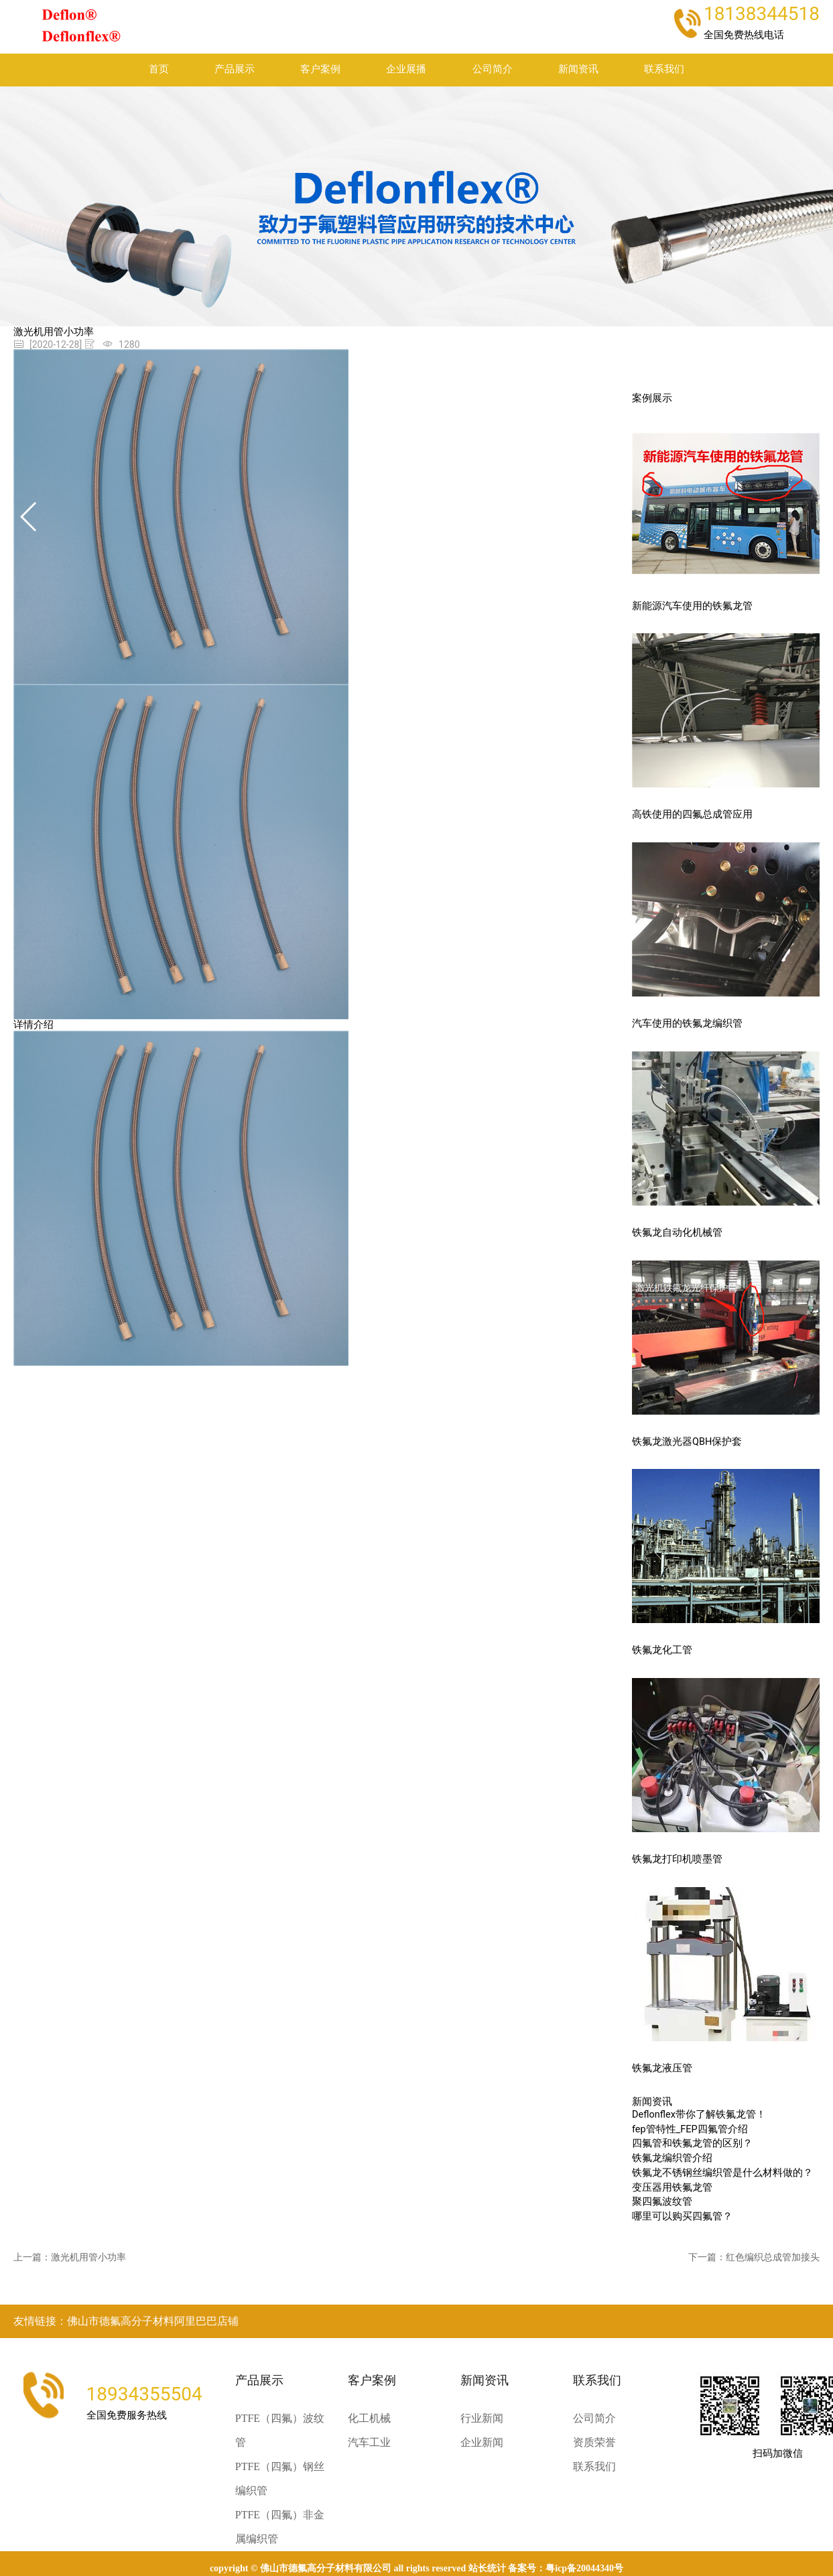 The height and width of the screenshot is (2576, 833). Describe the element at coordinates (699, 2114) in the screenshot. I see `Deflonflex带你了解铁氟龙管！` at that location.